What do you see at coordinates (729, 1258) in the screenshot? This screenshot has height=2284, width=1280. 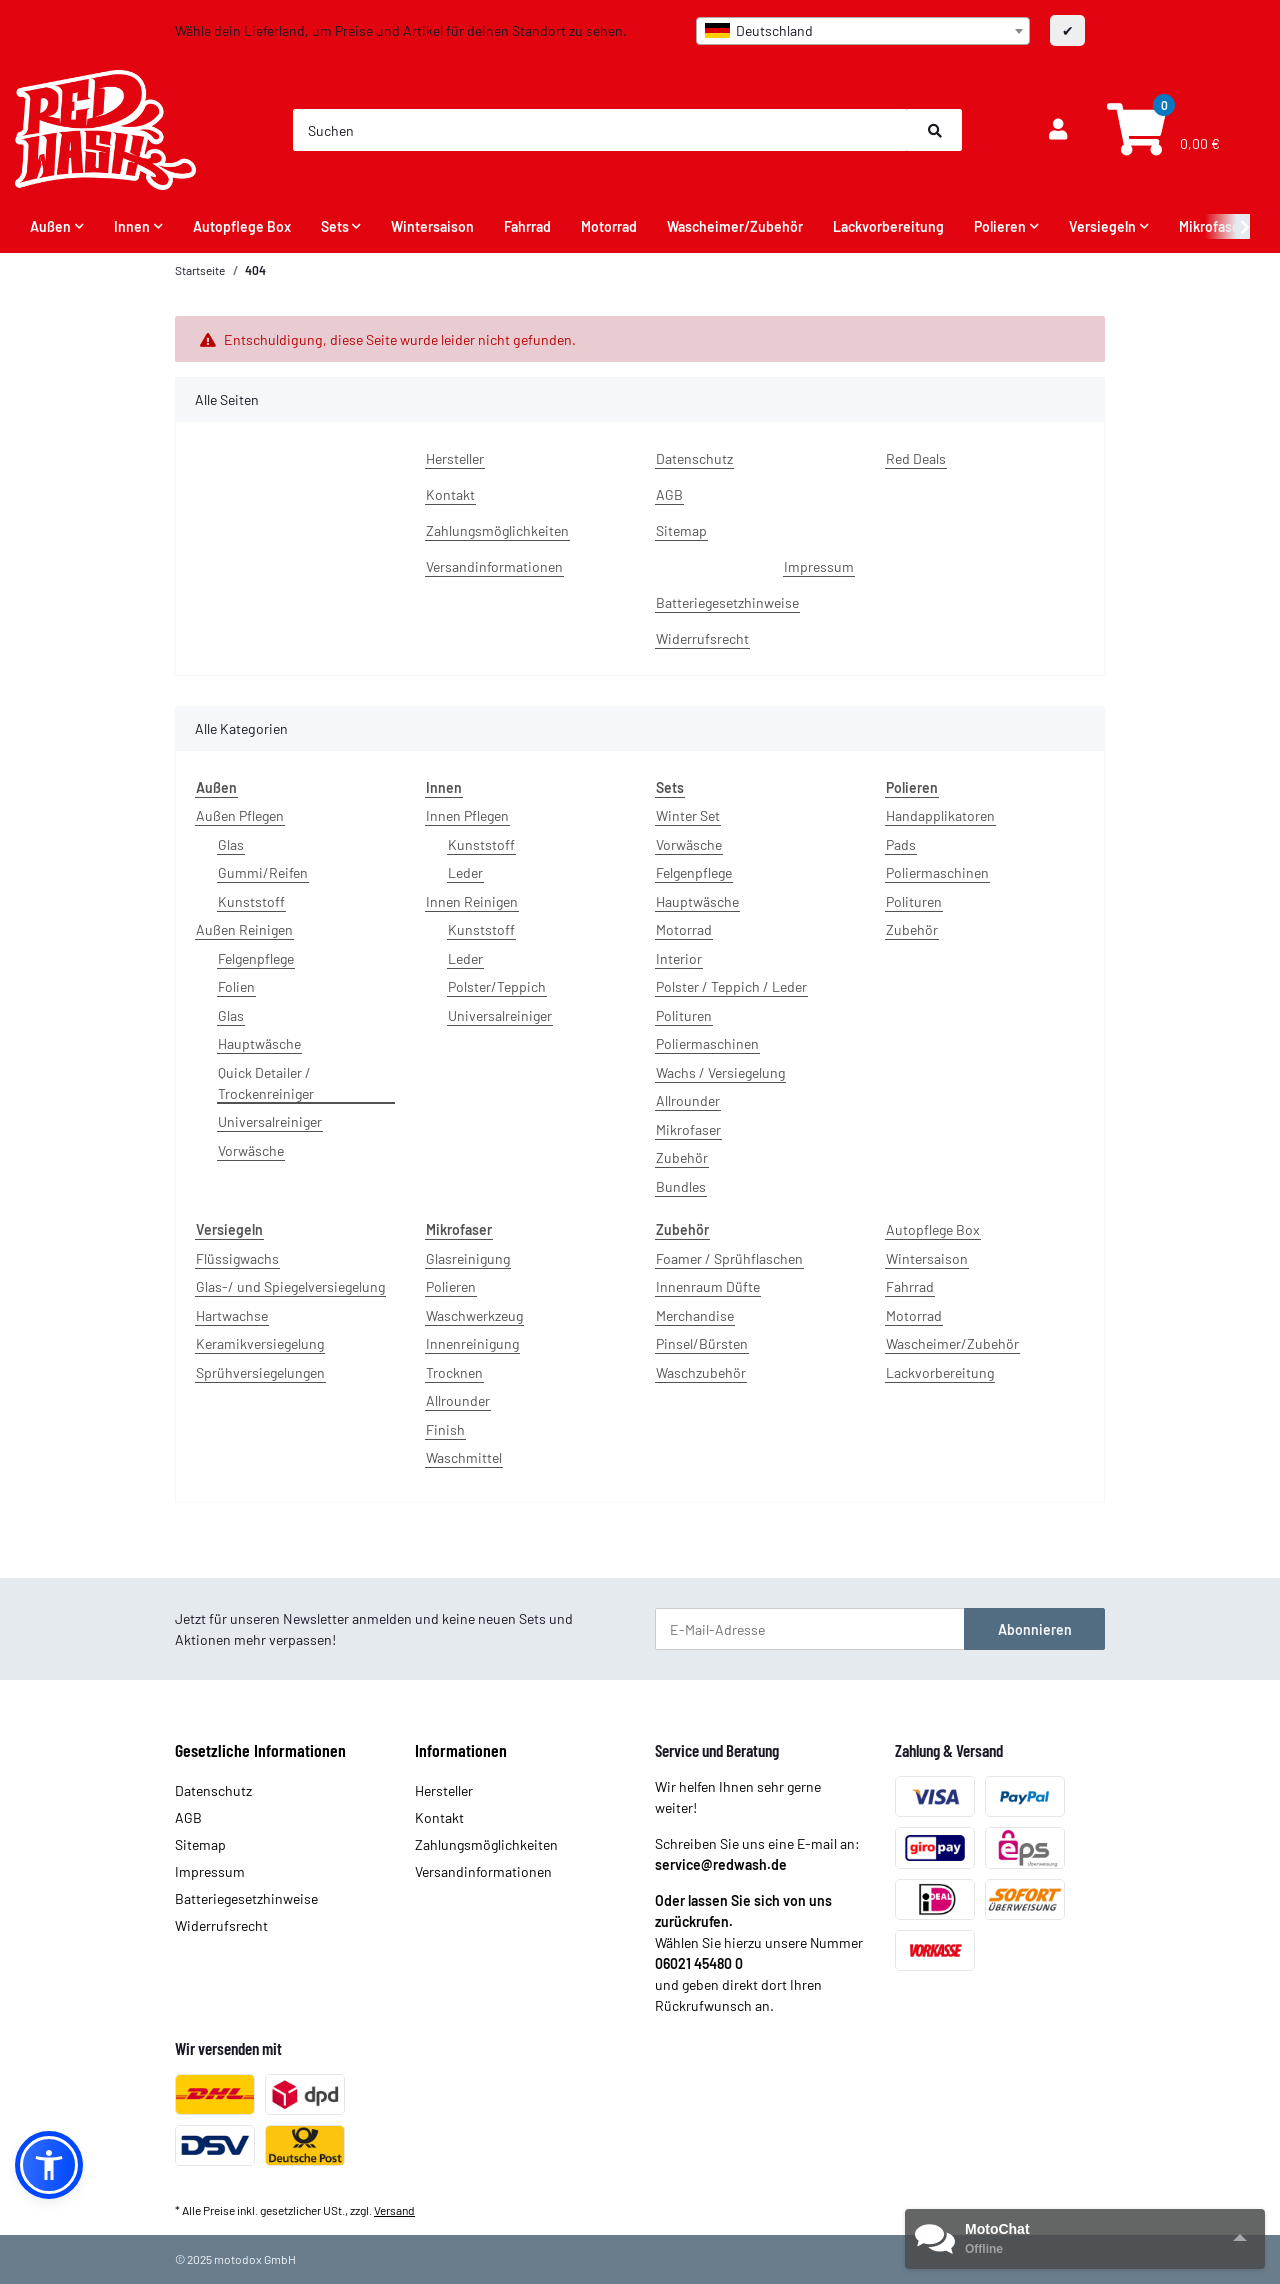 I see `Foamer / Sprühflaschen` at bounding box center [729, 1258].